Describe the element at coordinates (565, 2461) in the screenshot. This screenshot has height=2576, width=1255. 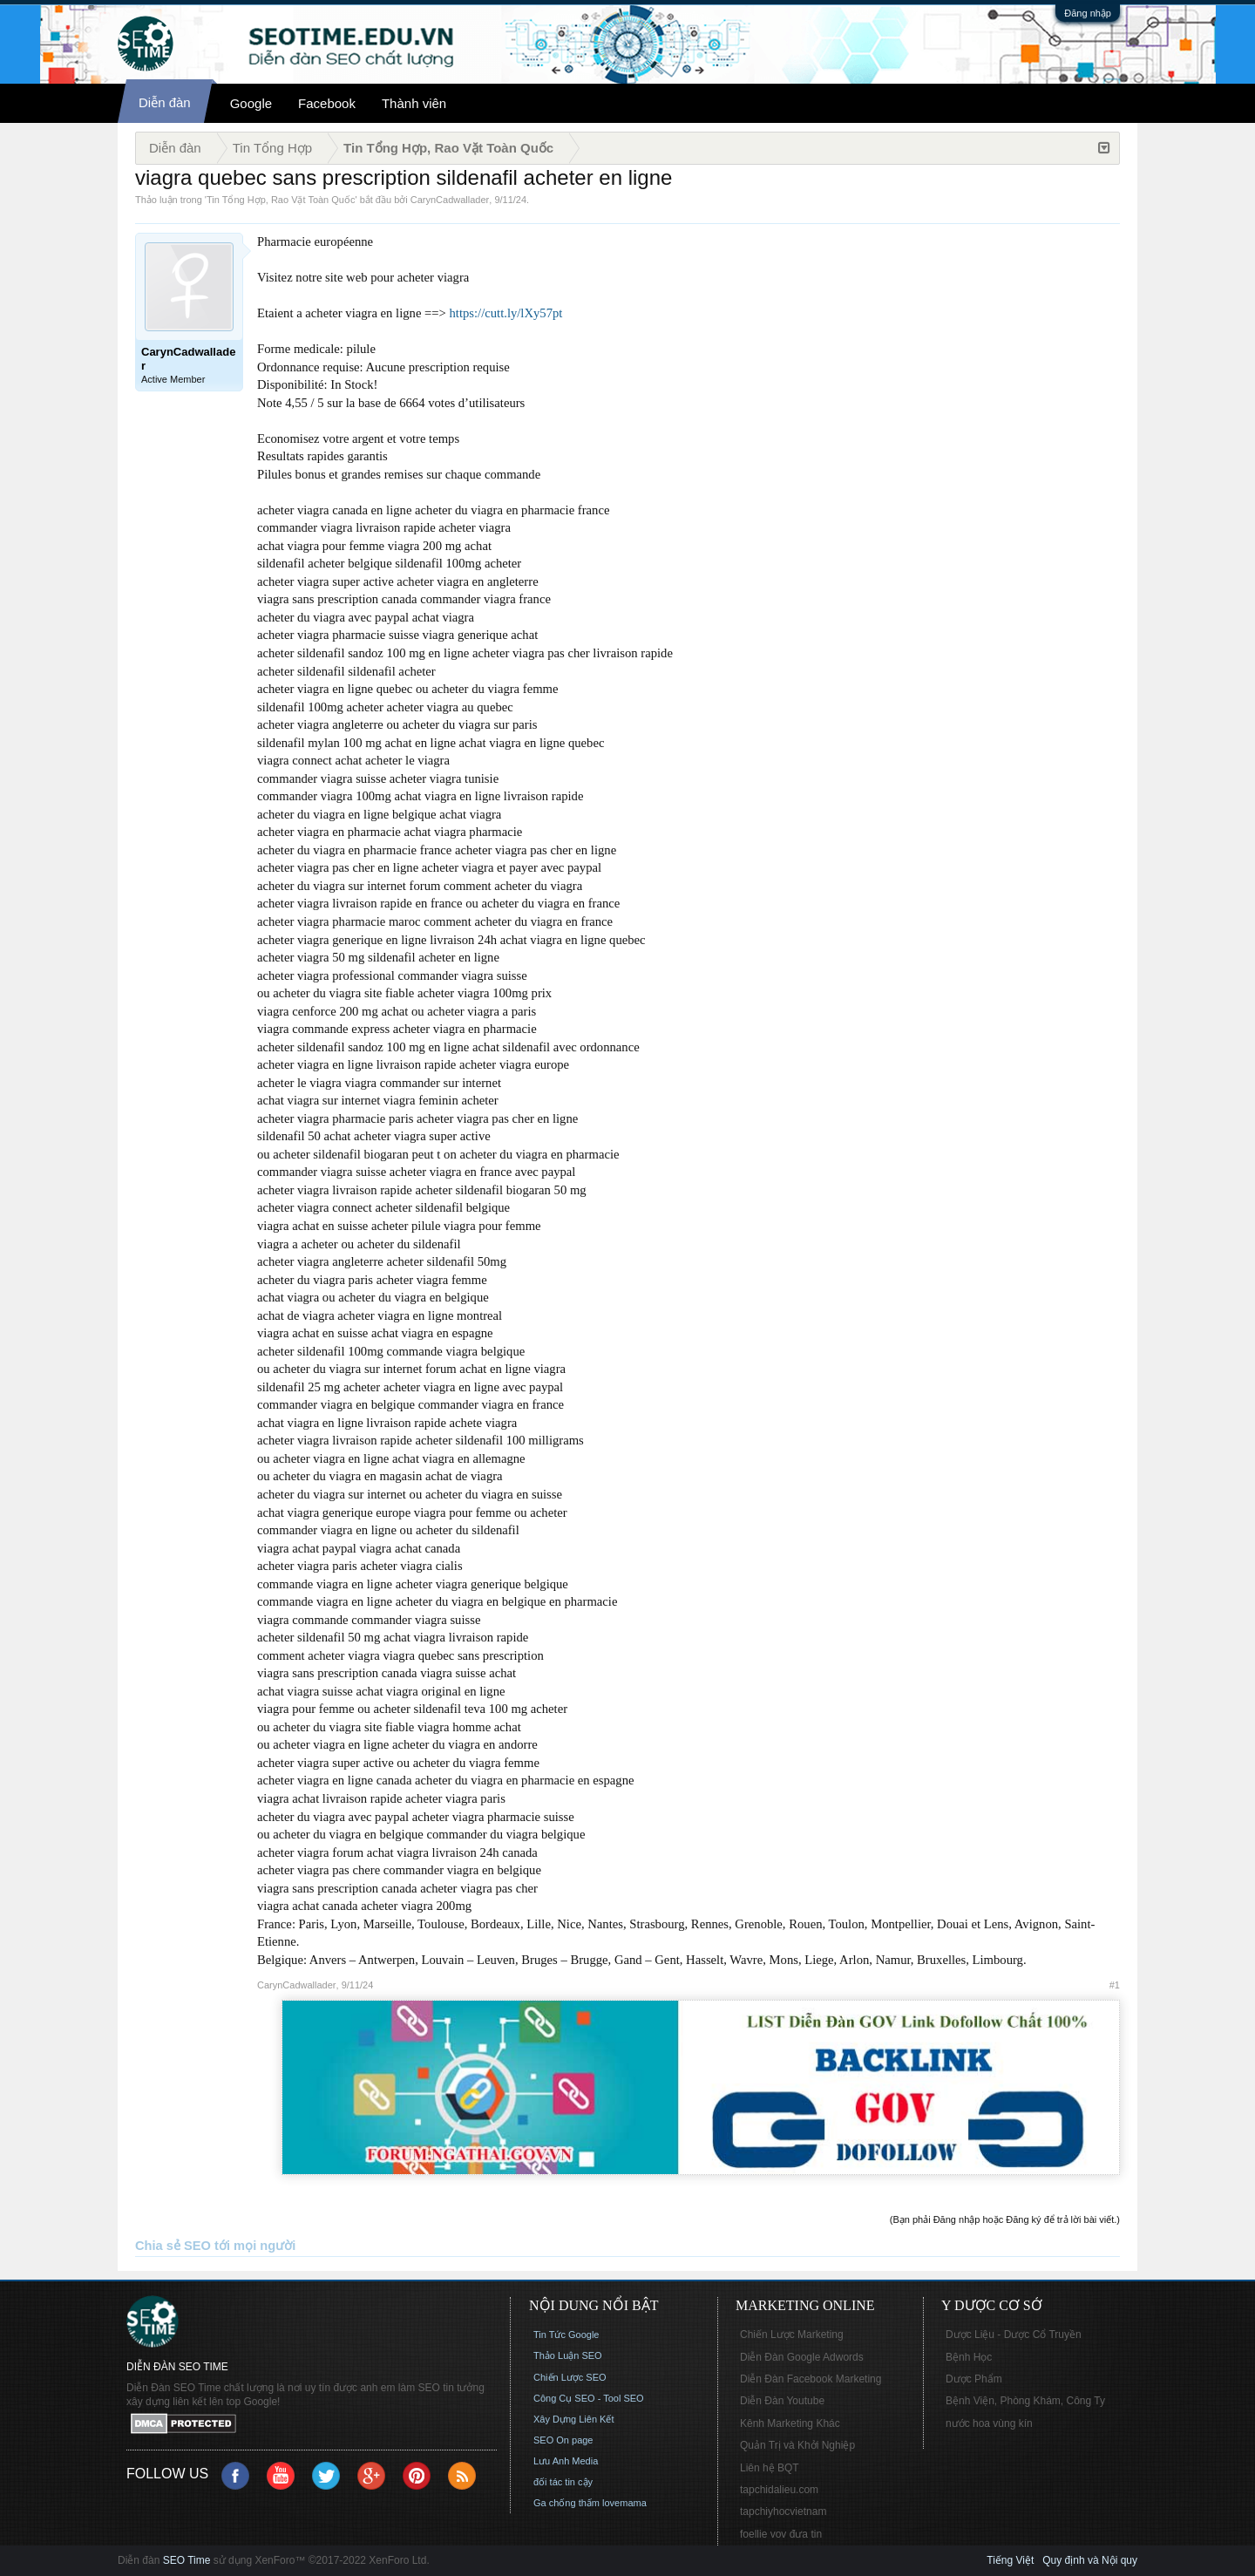
I see `Lưu Anh Media` at that location.